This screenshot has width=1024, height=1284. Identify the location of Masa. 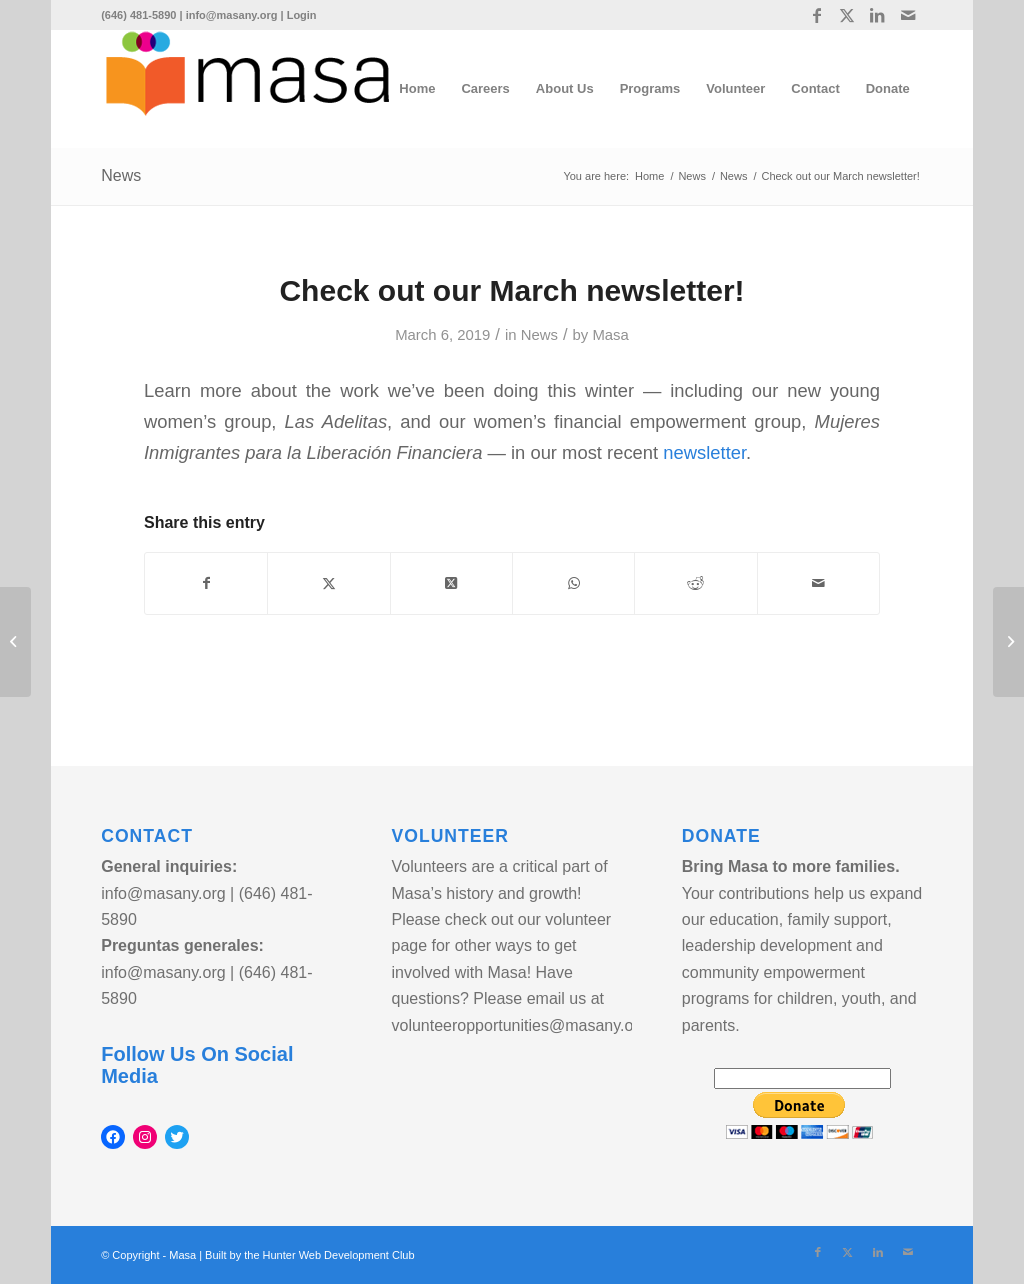
(610, 335).